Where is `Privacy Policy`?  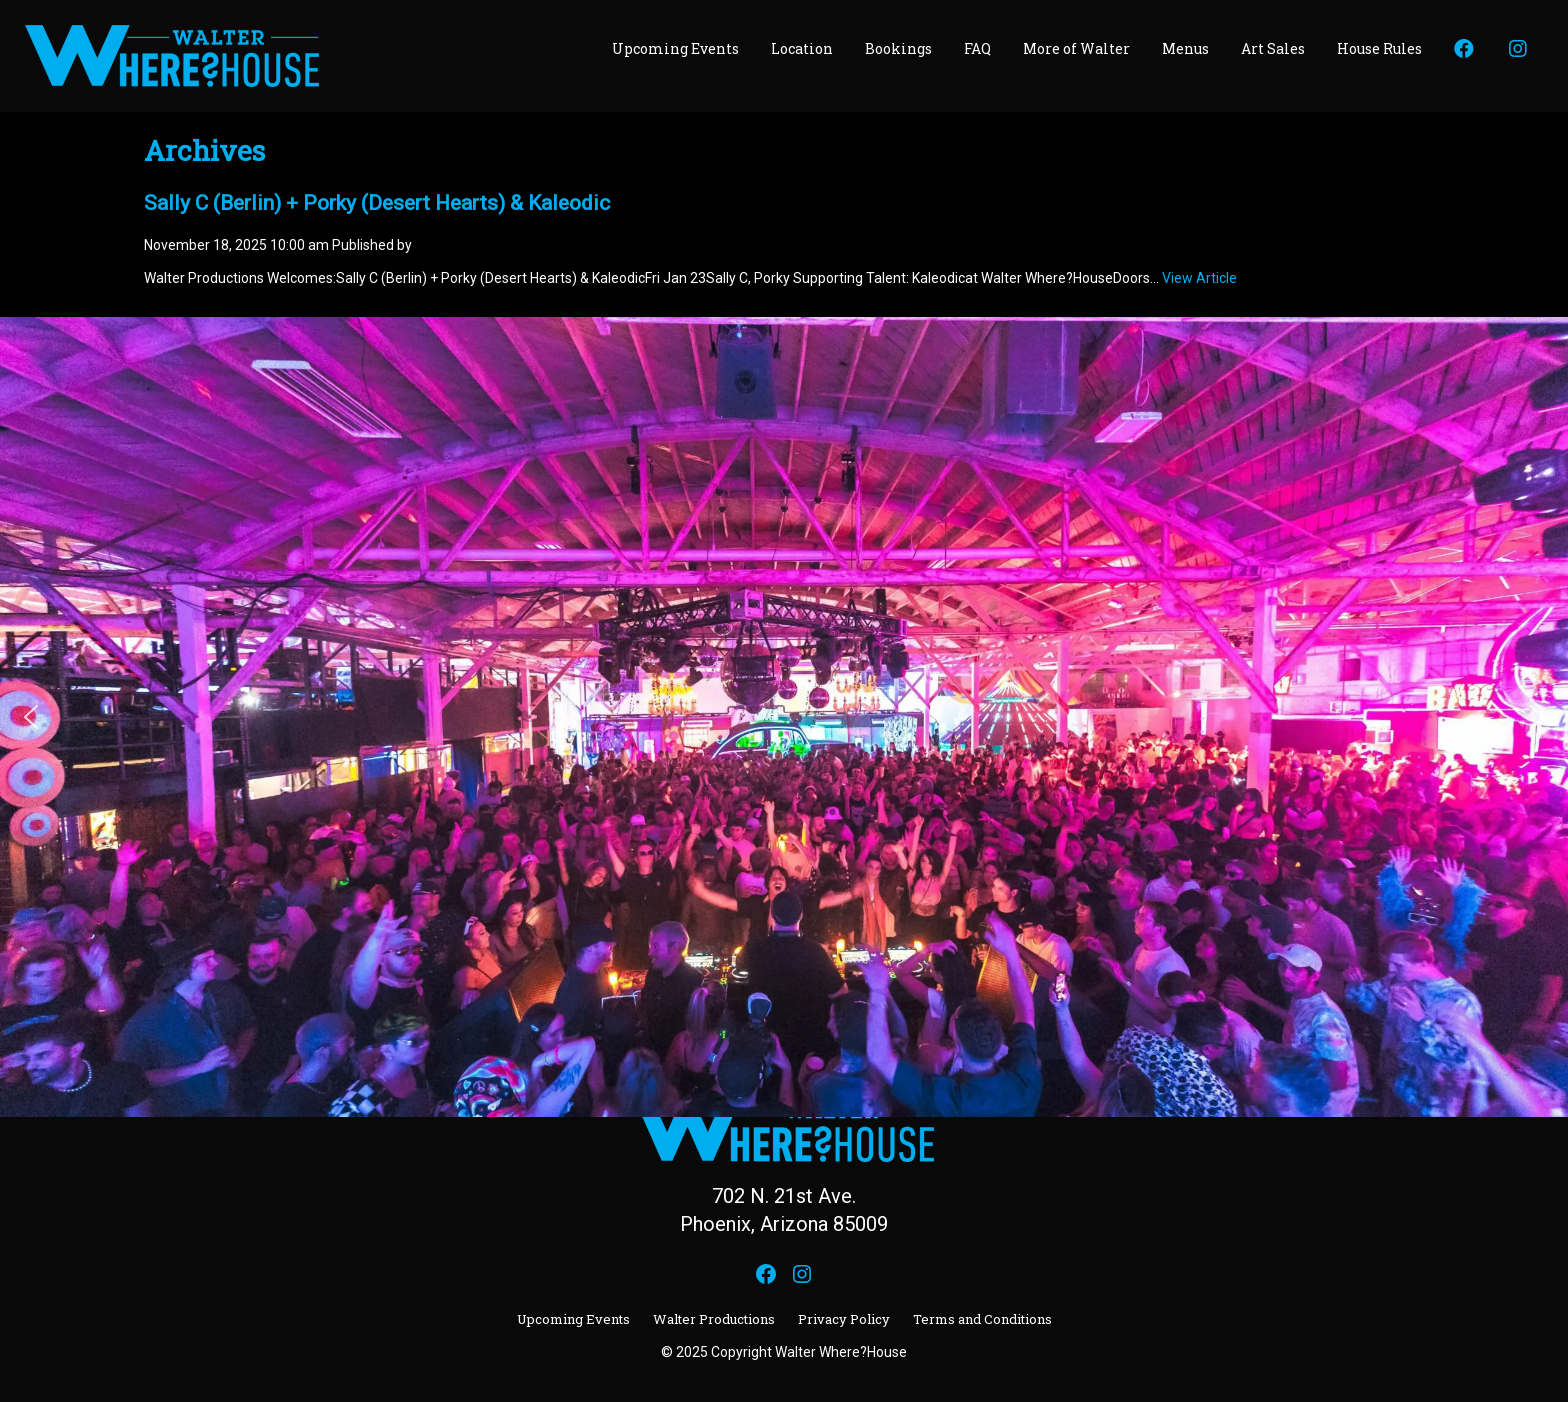
Privacy Policy is located at coordinates (844, 1319).